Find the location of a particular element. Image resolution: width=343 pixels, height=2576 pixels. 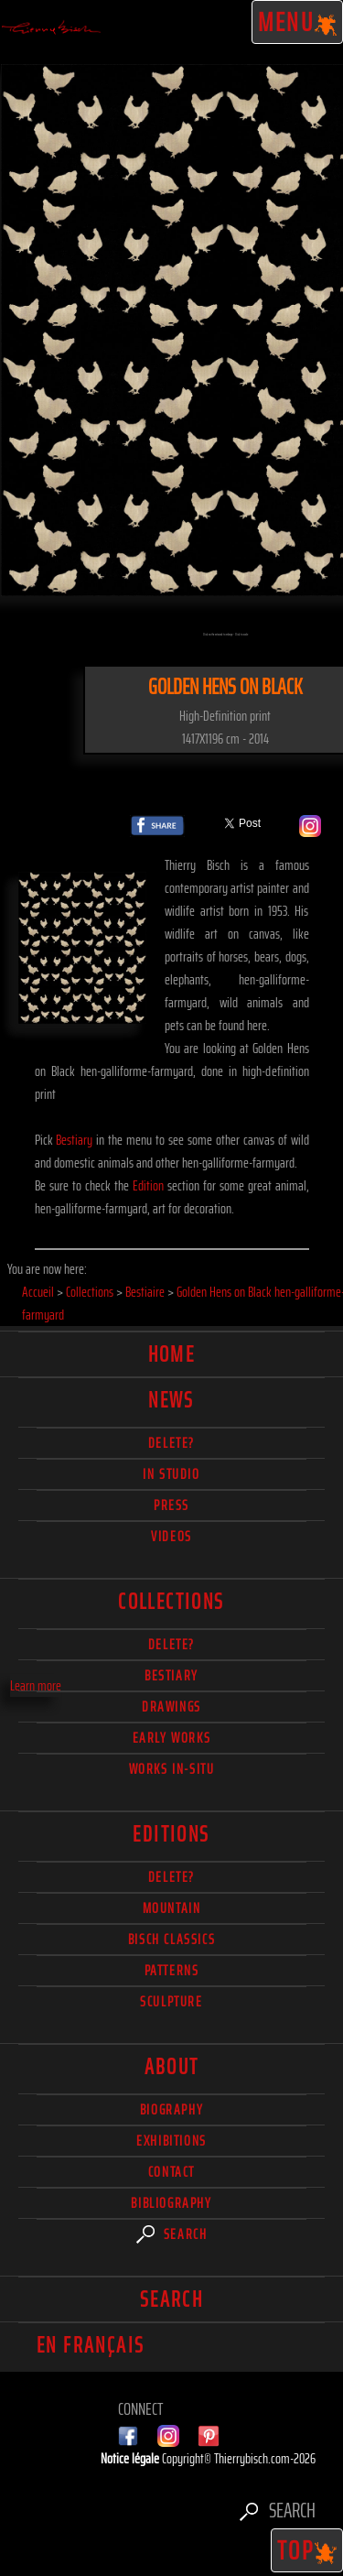

Drawings is located at coordinates (171, 1706).